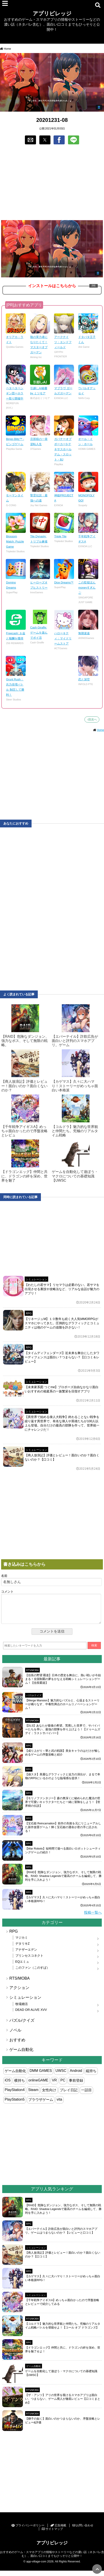 The width and height of the screenshot is (104, 2576). Describe the element at coordinates (17, 2045) in the screenshot. I see `おすすめ` at that location.